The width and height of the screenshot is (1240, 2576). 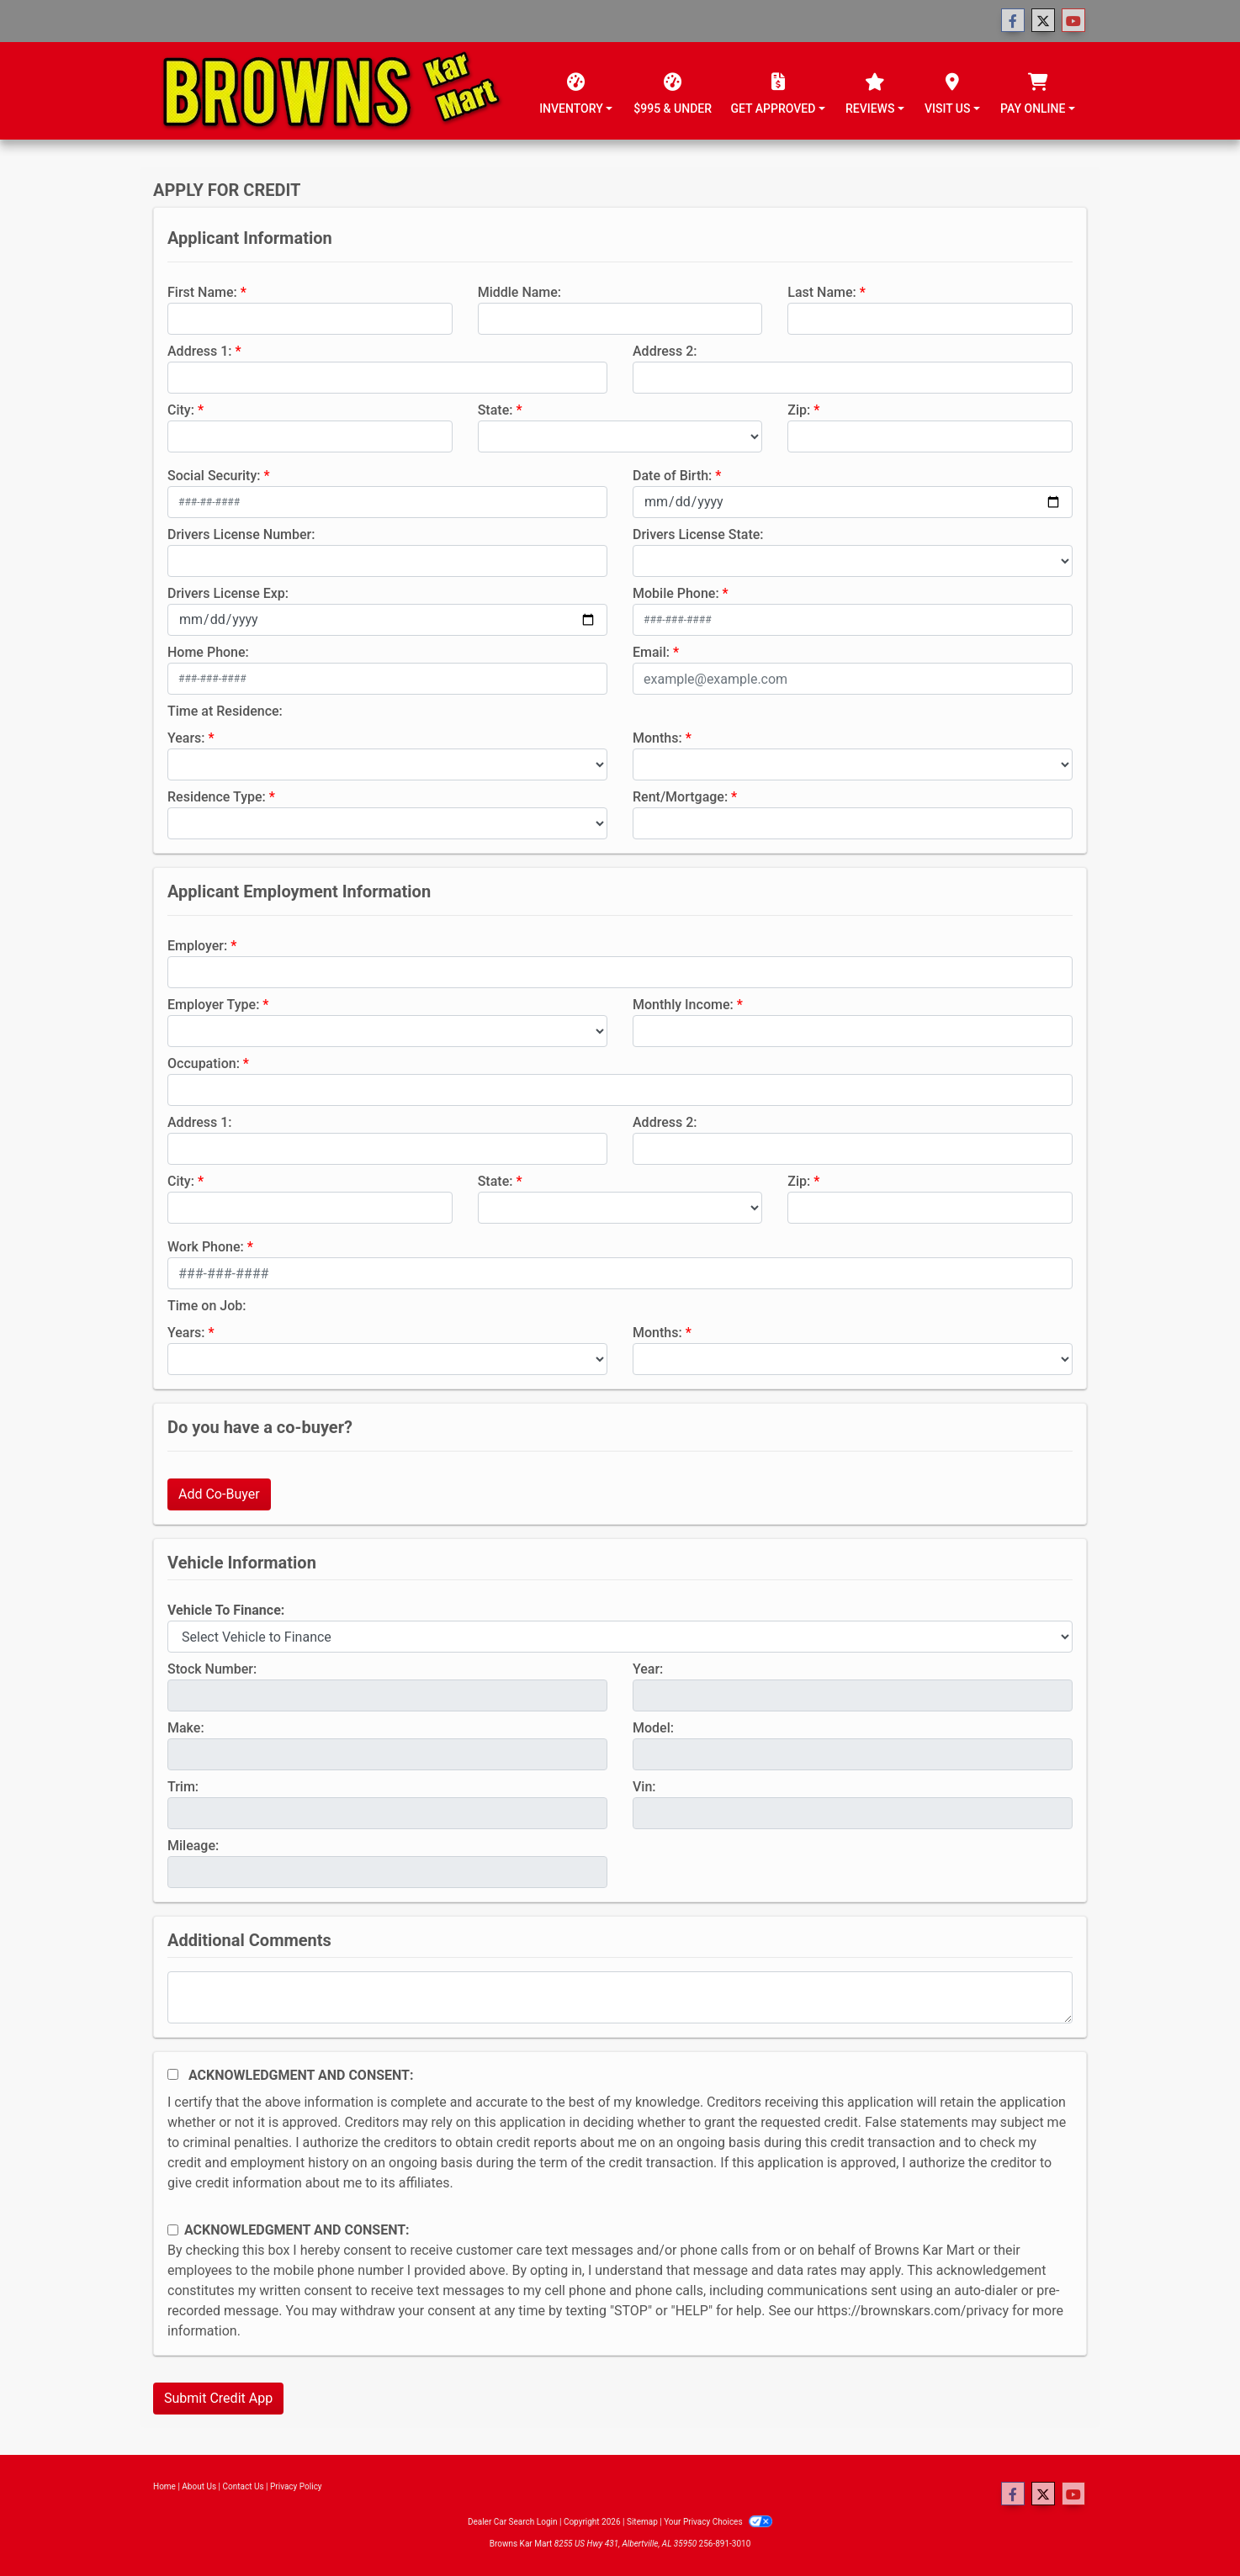 What do you see at coordinates (205, 1247) in the screenshot?
I see `Work Phone:` at bounding box center [205, 1247].